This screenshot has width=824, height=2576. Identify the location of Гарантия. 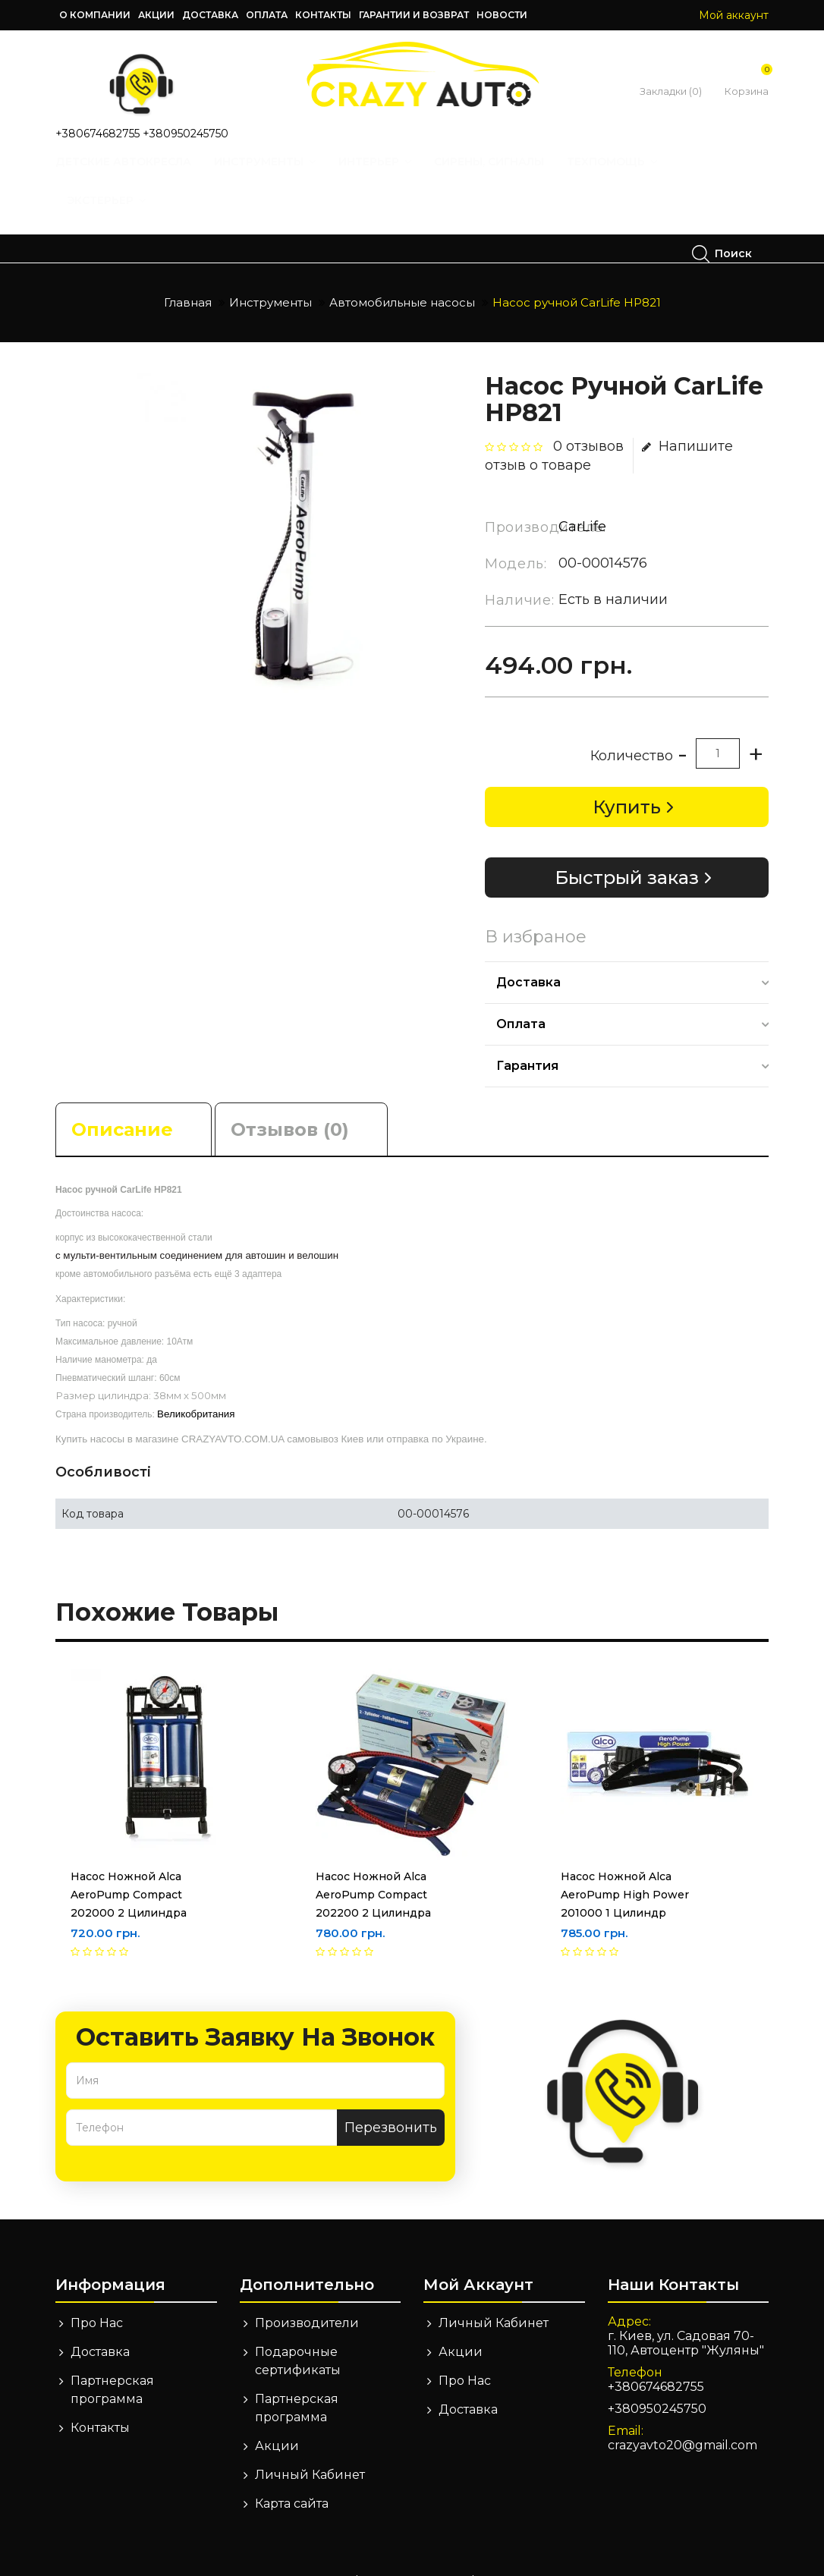
(527, 1037).